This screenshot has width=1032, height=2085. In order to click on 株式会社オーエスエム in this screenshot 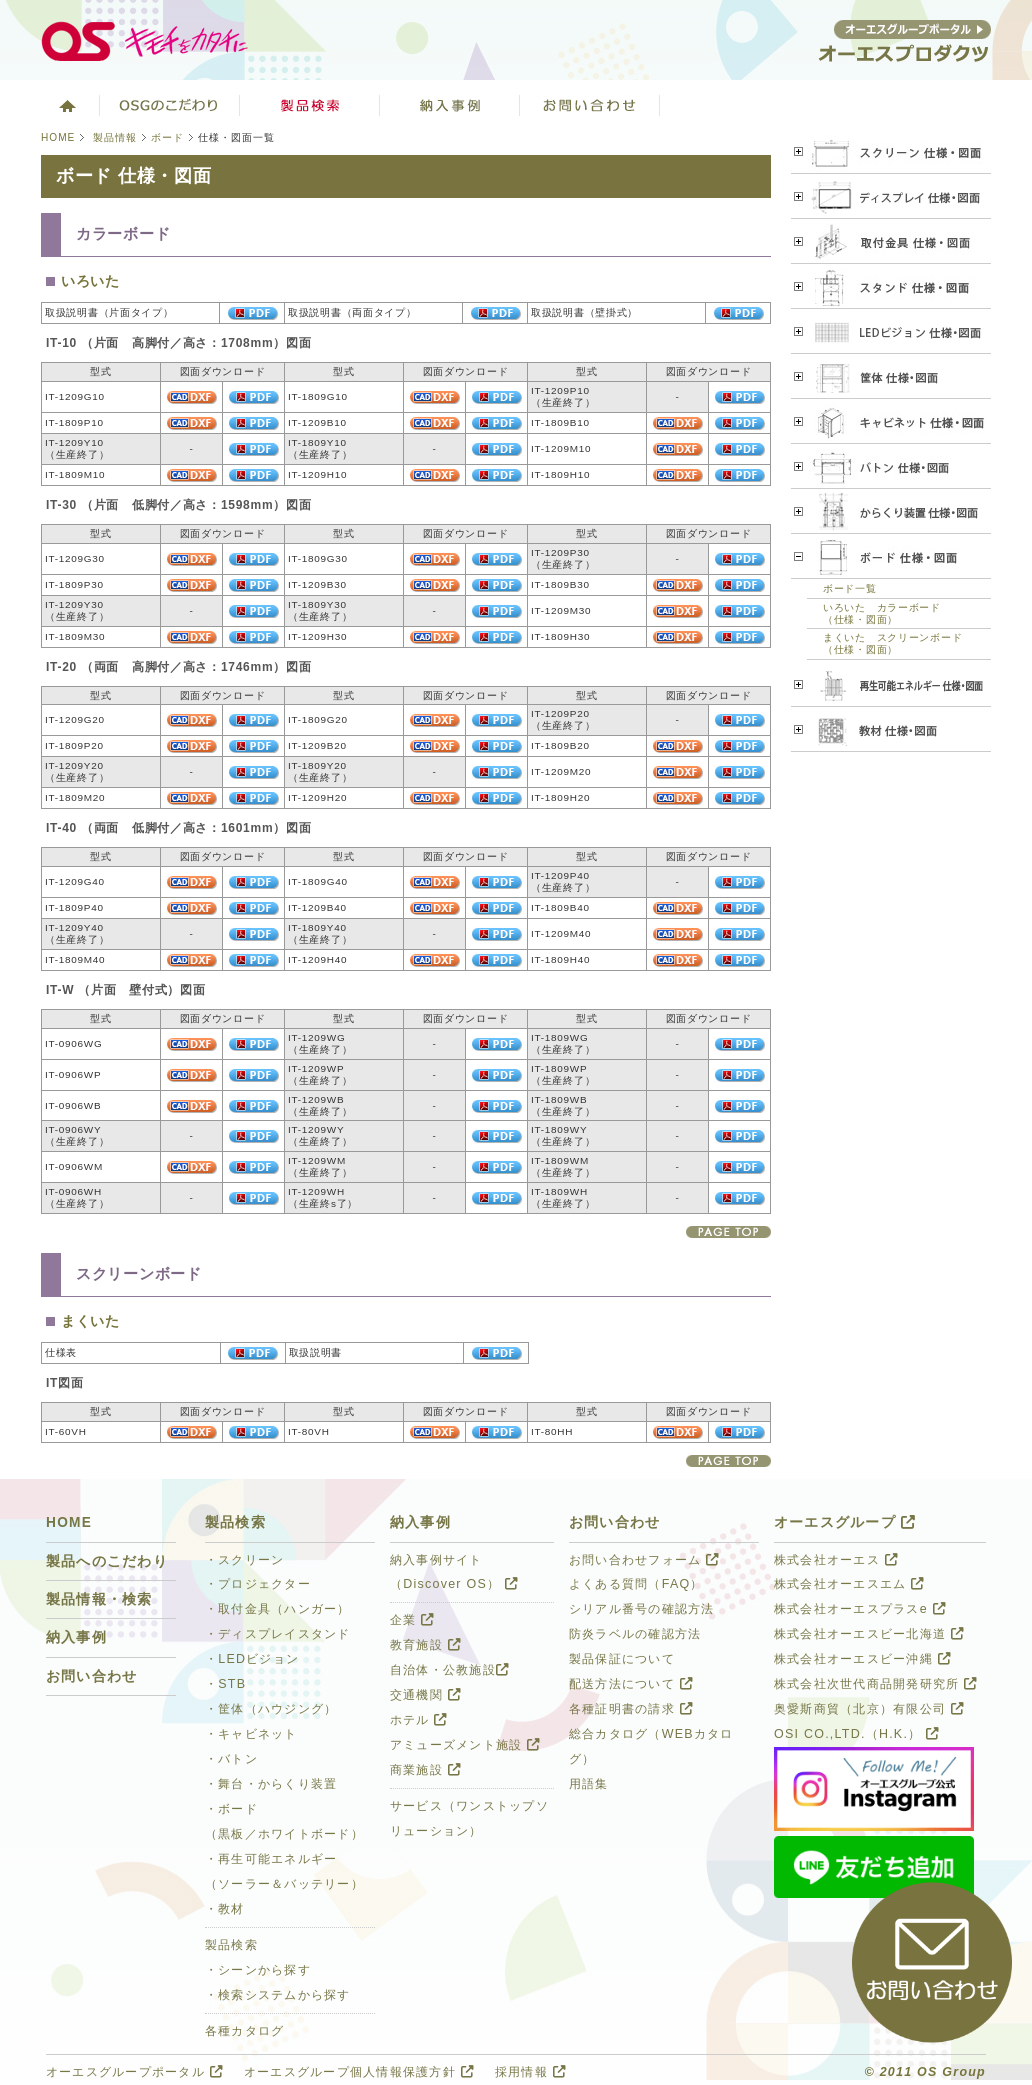, I will do `click(849, 1584)`.